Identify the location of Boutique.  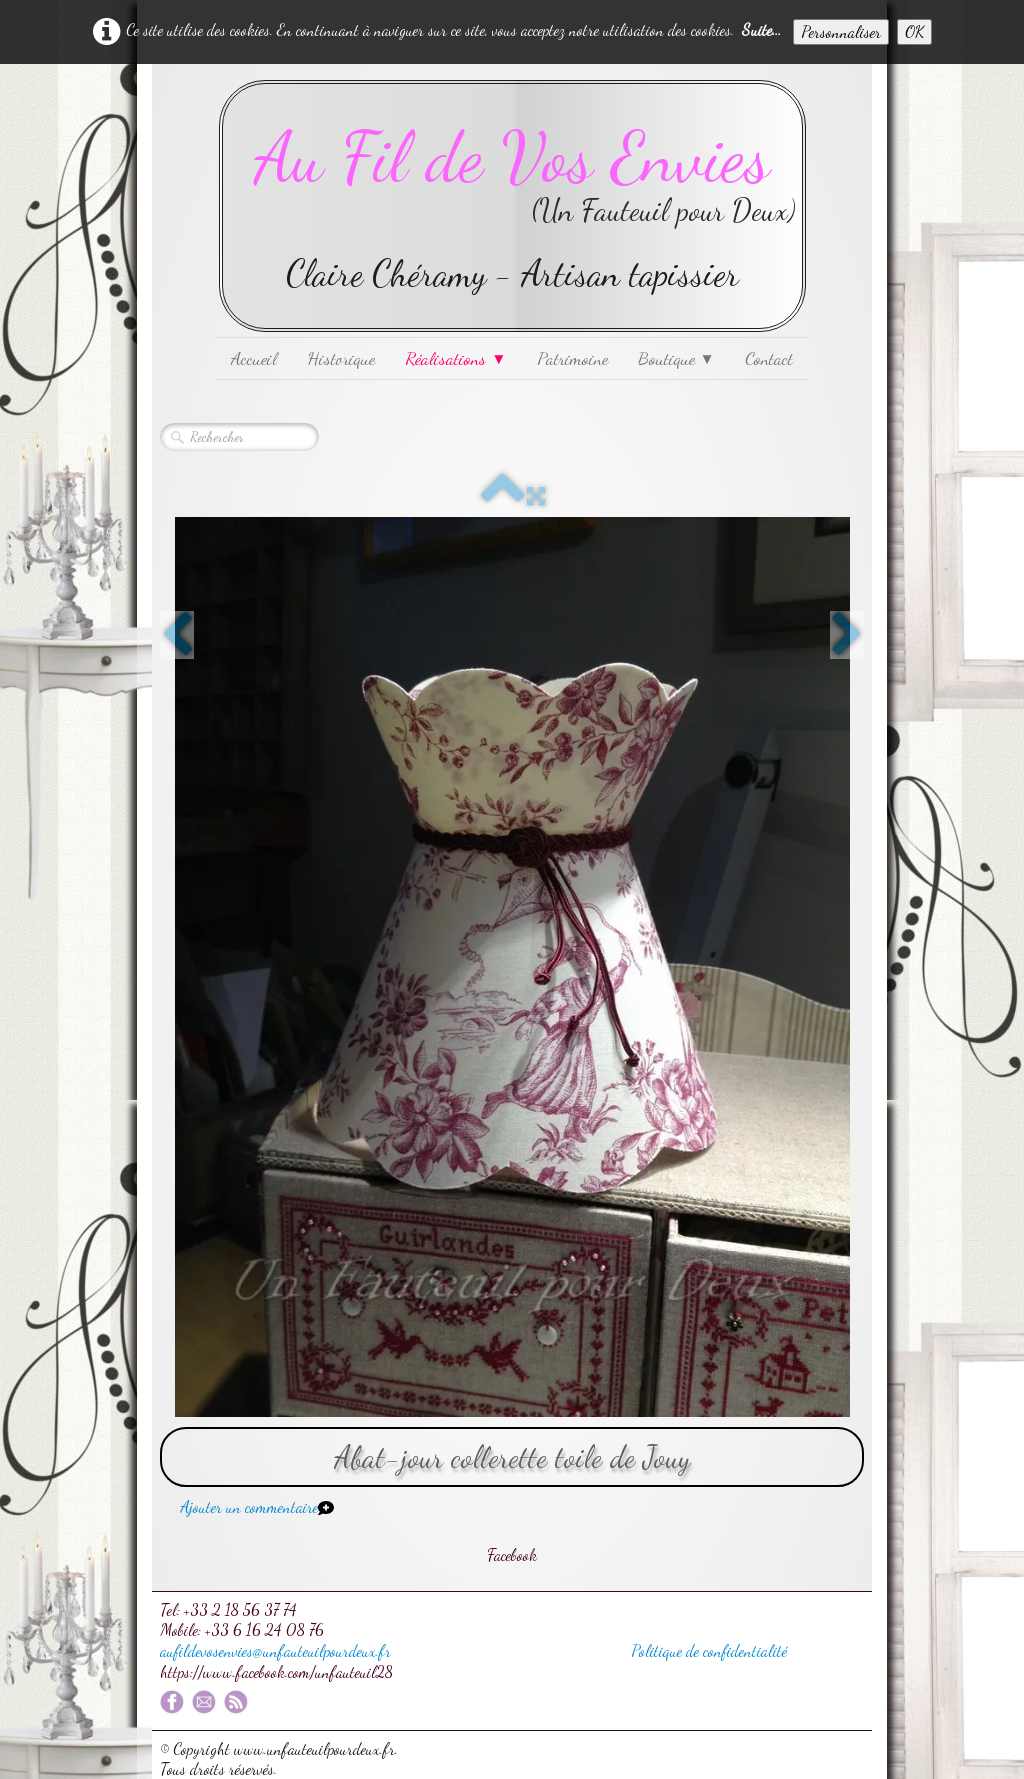
(676, 358).